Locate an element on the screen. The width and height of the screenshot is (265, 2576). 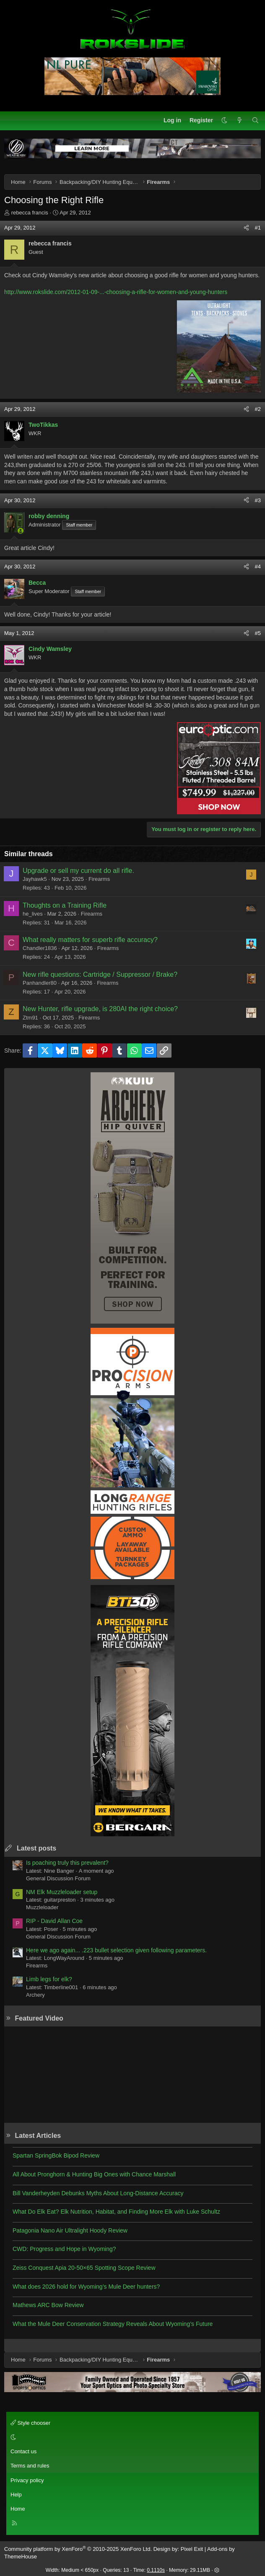
NM Elk Muzzleloader setup is located at coordinates (61, 1892).